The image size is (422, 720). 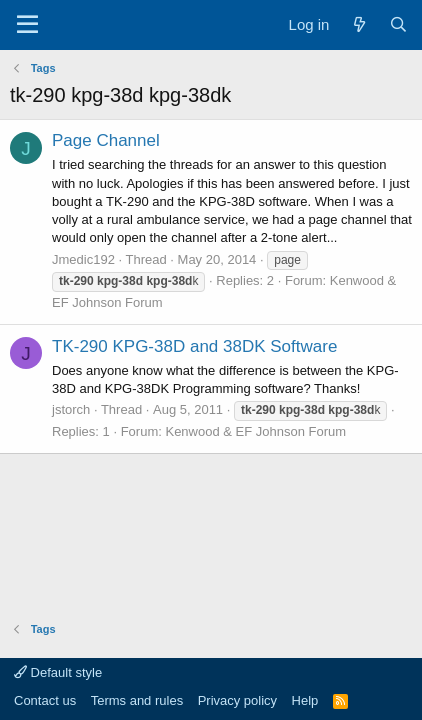 I want to click on [Menu], so click(x=27, y=25).